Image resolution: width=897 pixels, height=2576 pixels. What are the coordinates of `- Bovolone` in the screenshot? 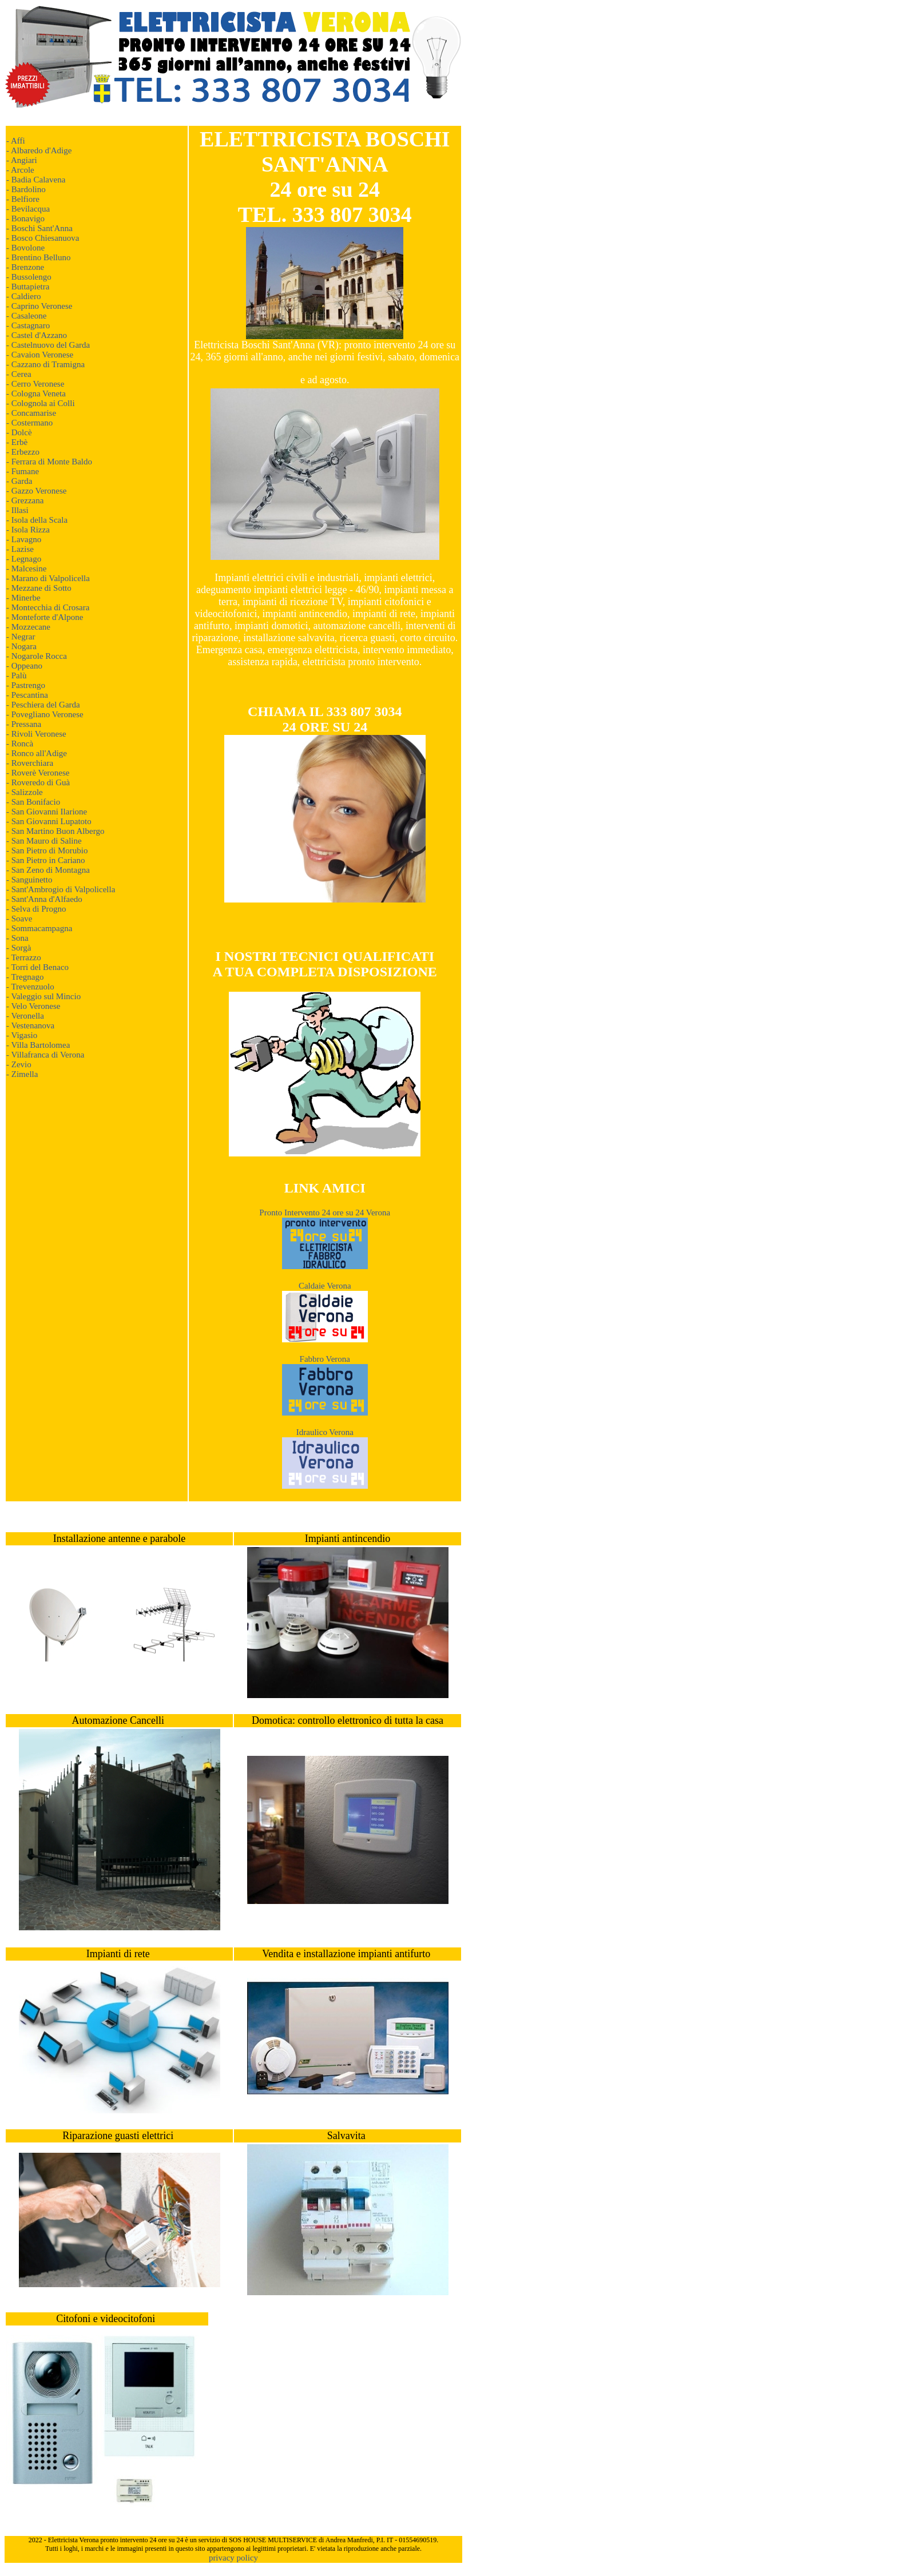 It's located at (25, 247).